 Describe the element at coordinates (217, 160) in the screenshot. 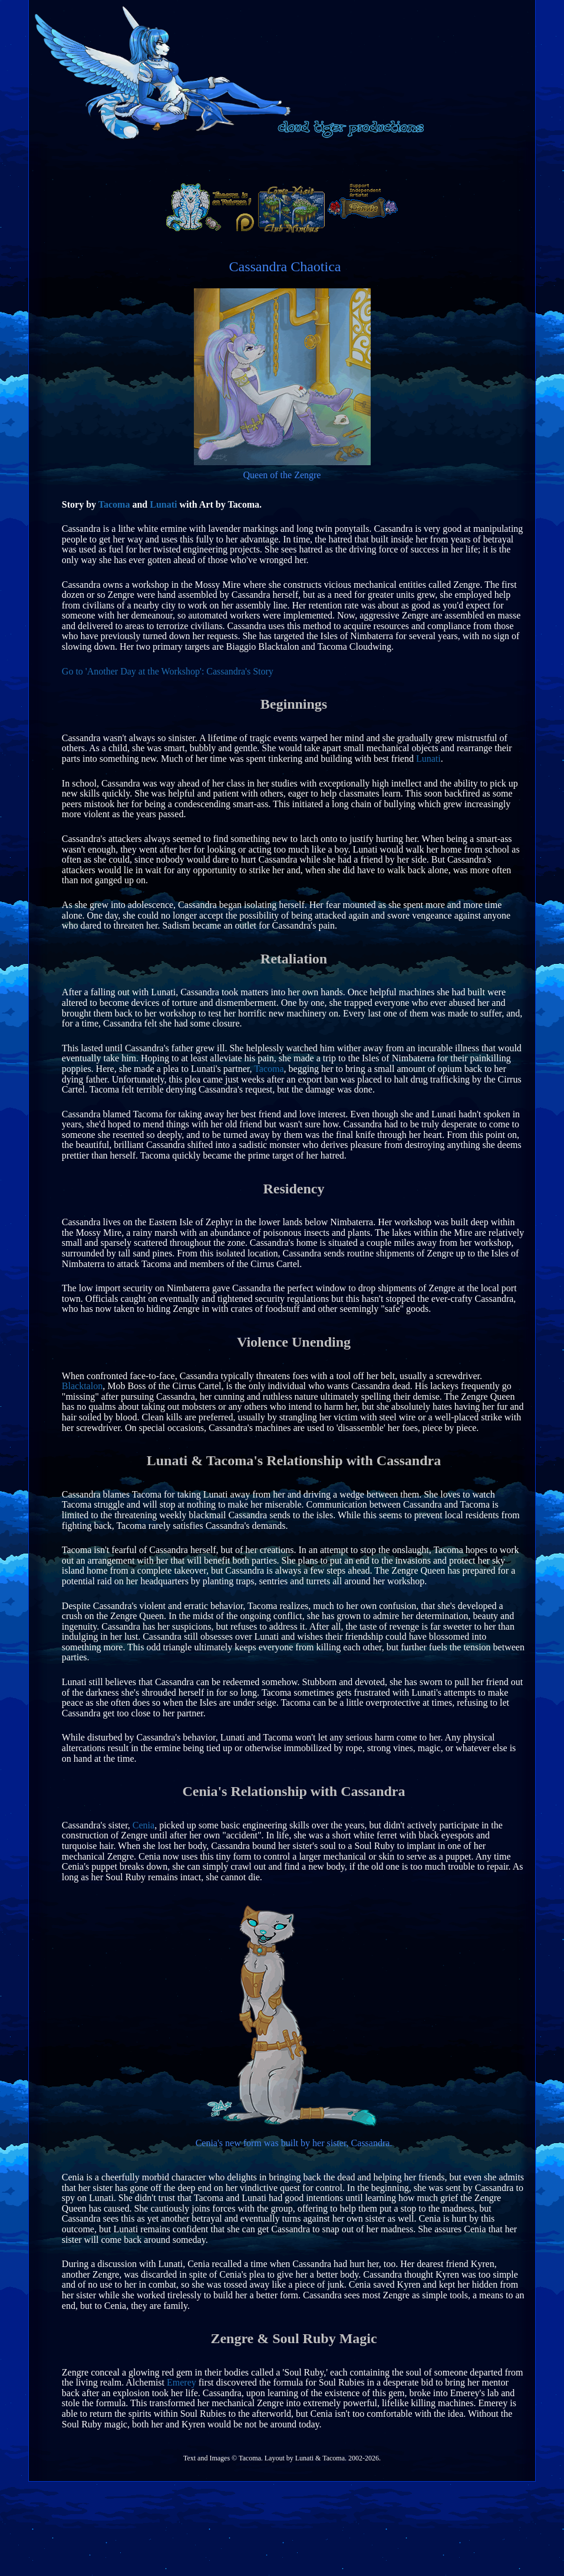

I see `home` at that location.